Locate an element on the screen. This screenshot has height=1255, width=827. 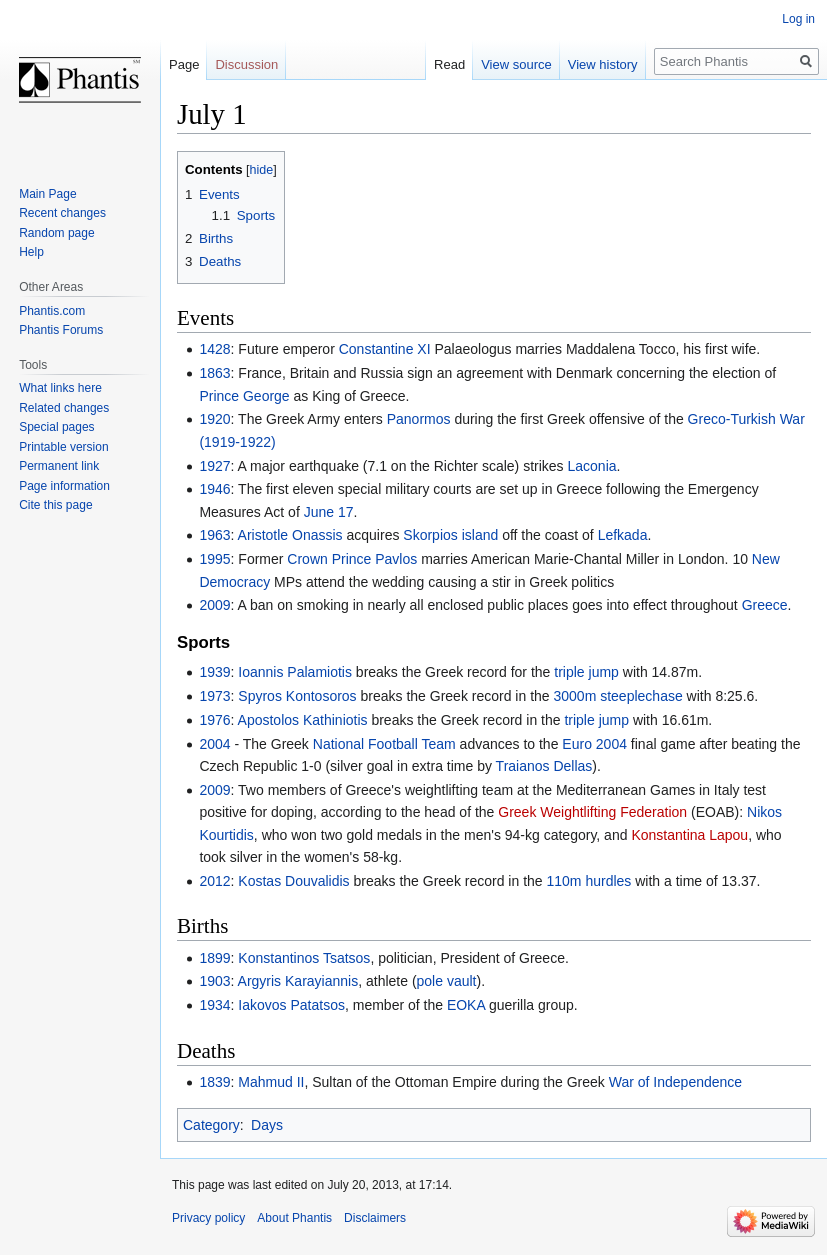
Privacy policy is located at coordinates (208, 1218).